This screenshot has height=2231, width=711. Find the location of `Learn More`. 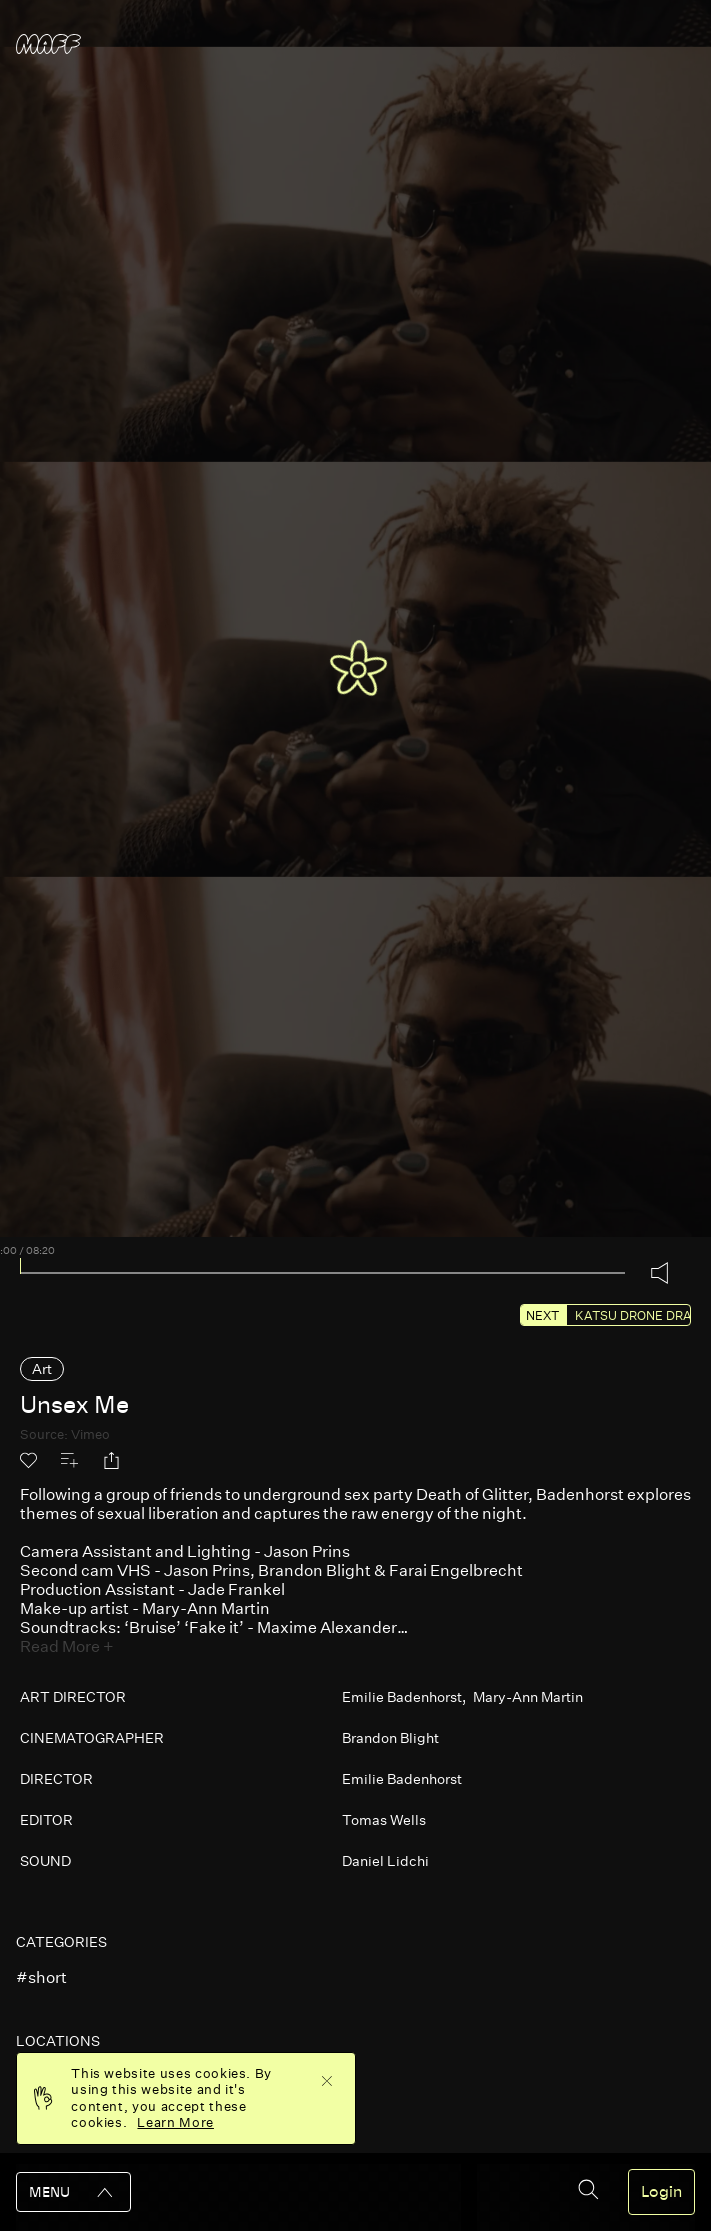

Learn More is located at coordinates (175, 2122).